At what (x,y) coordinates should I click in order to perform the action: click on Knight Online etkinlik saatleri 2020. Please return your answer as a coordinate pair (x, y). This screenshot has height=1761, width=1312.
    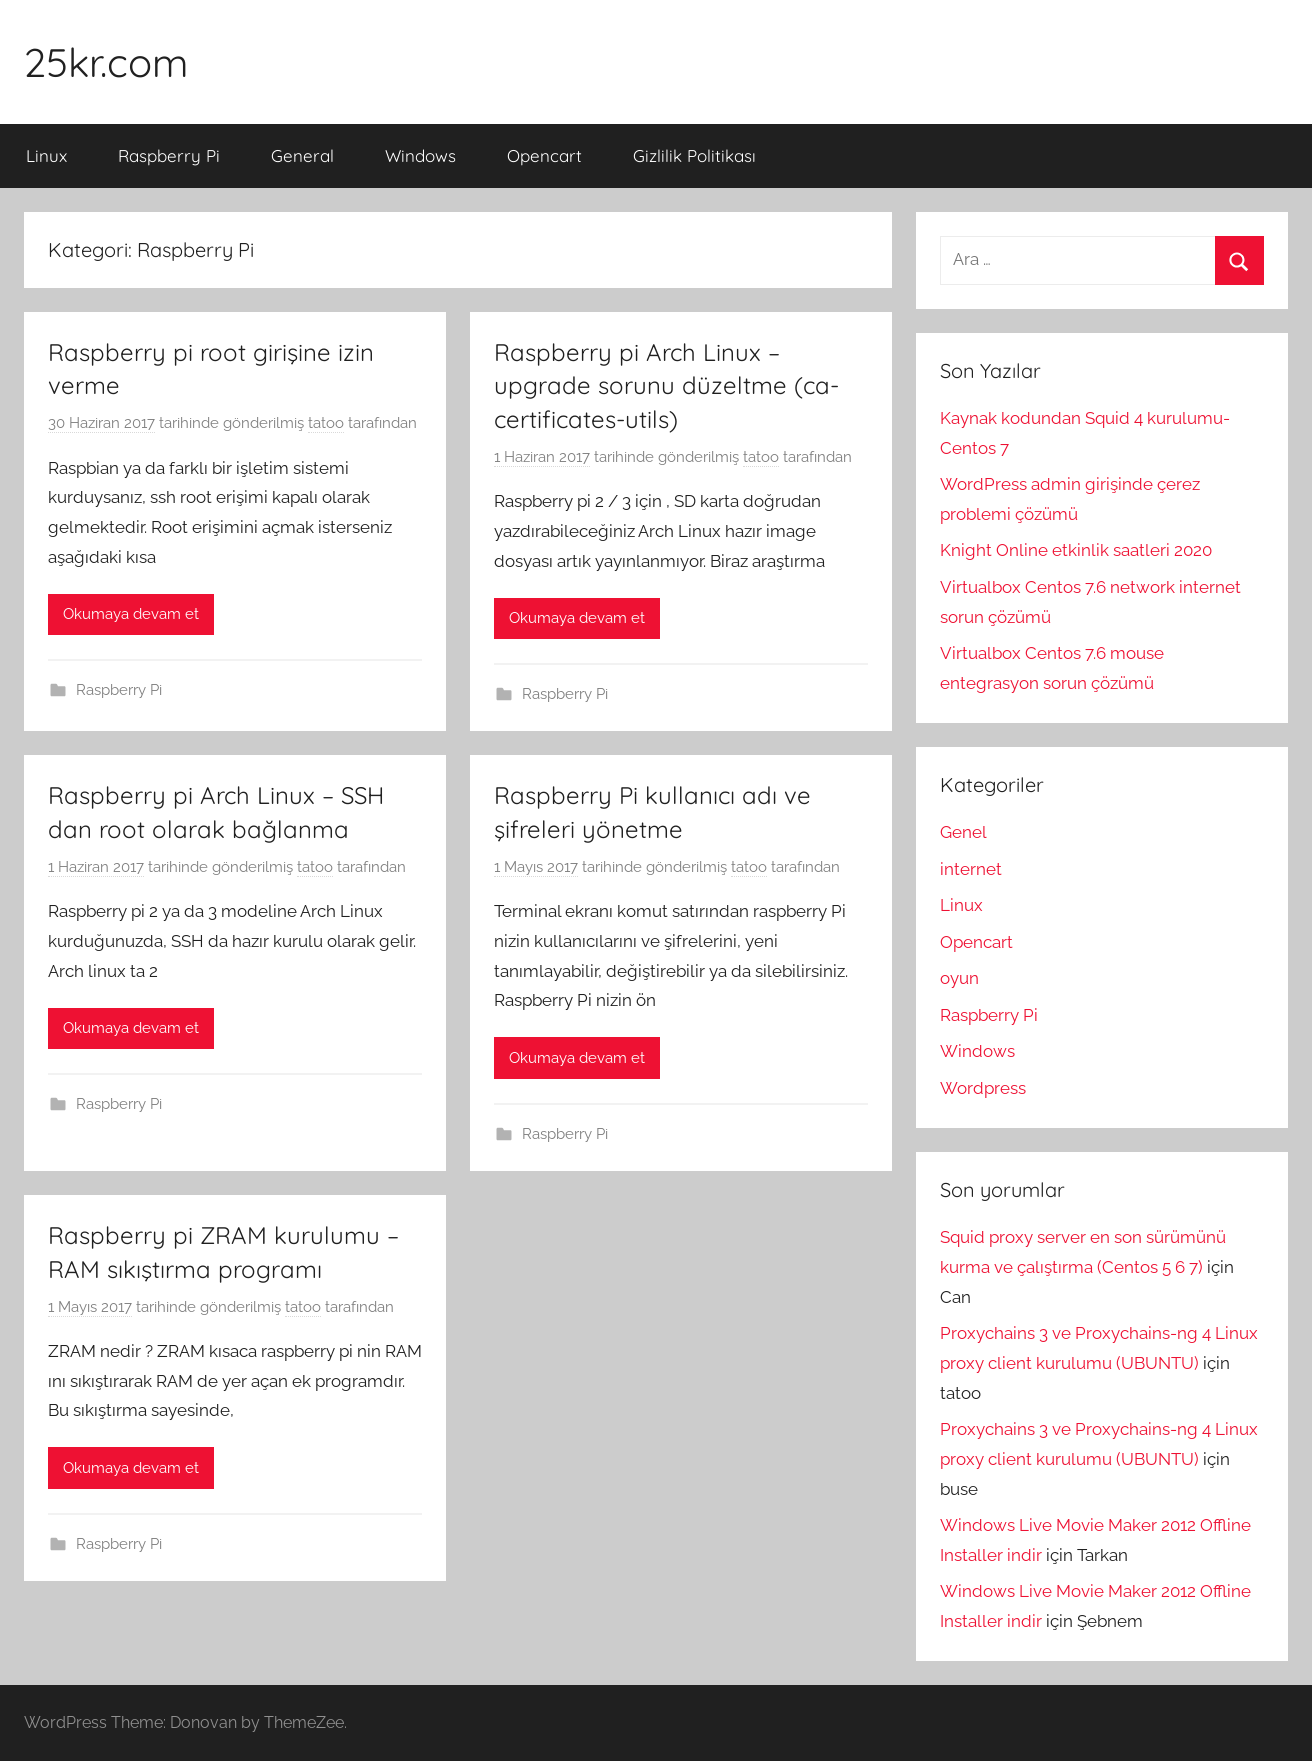
    Looking at the image, I should click on (1076, 550).